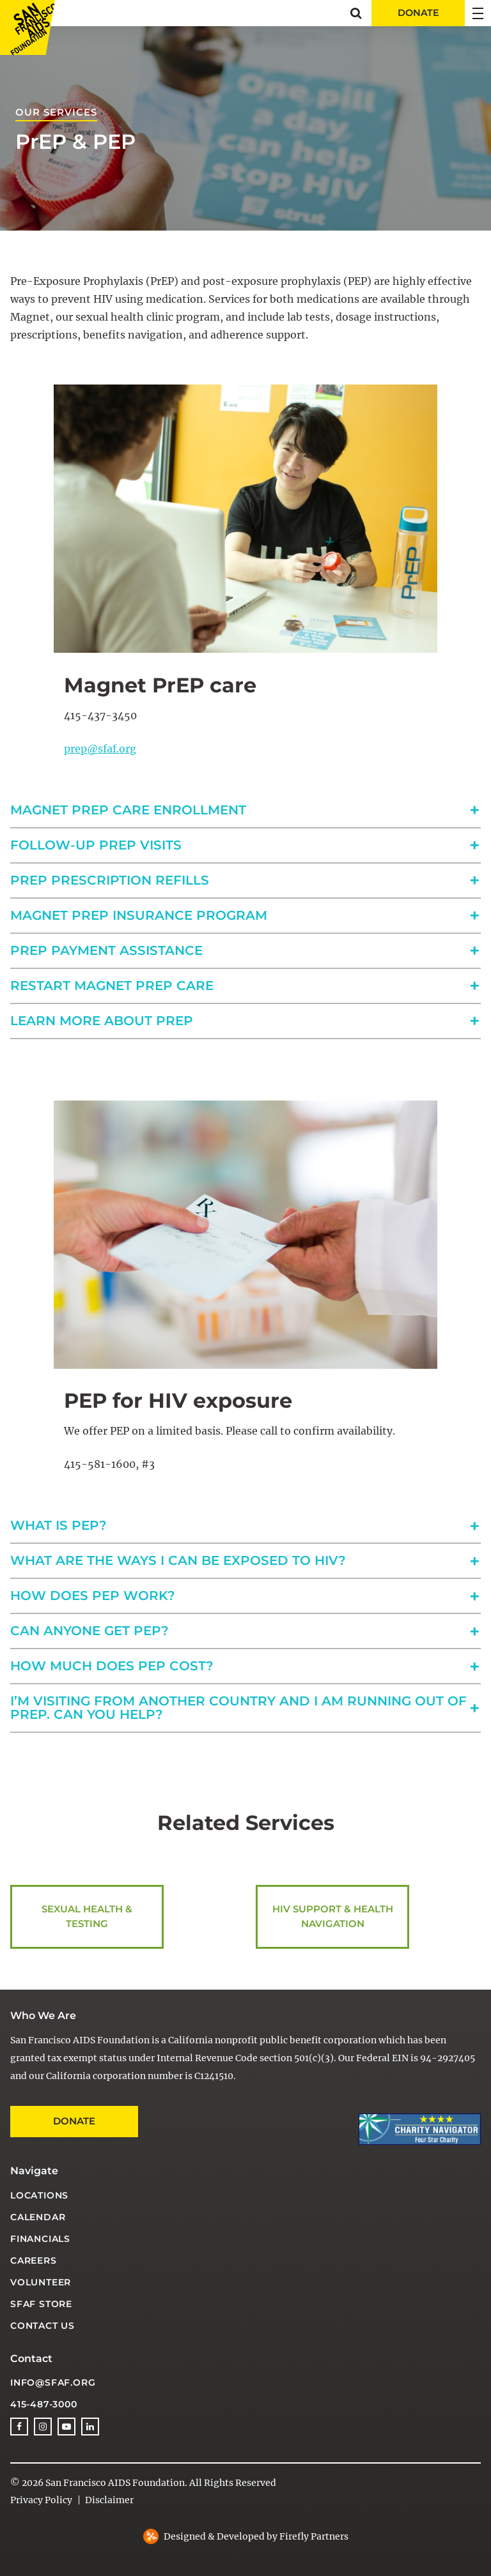 The height and width of the screenshot is (2576, 491). I want to click on Sexual Health & Testing, so click(87, 1917).